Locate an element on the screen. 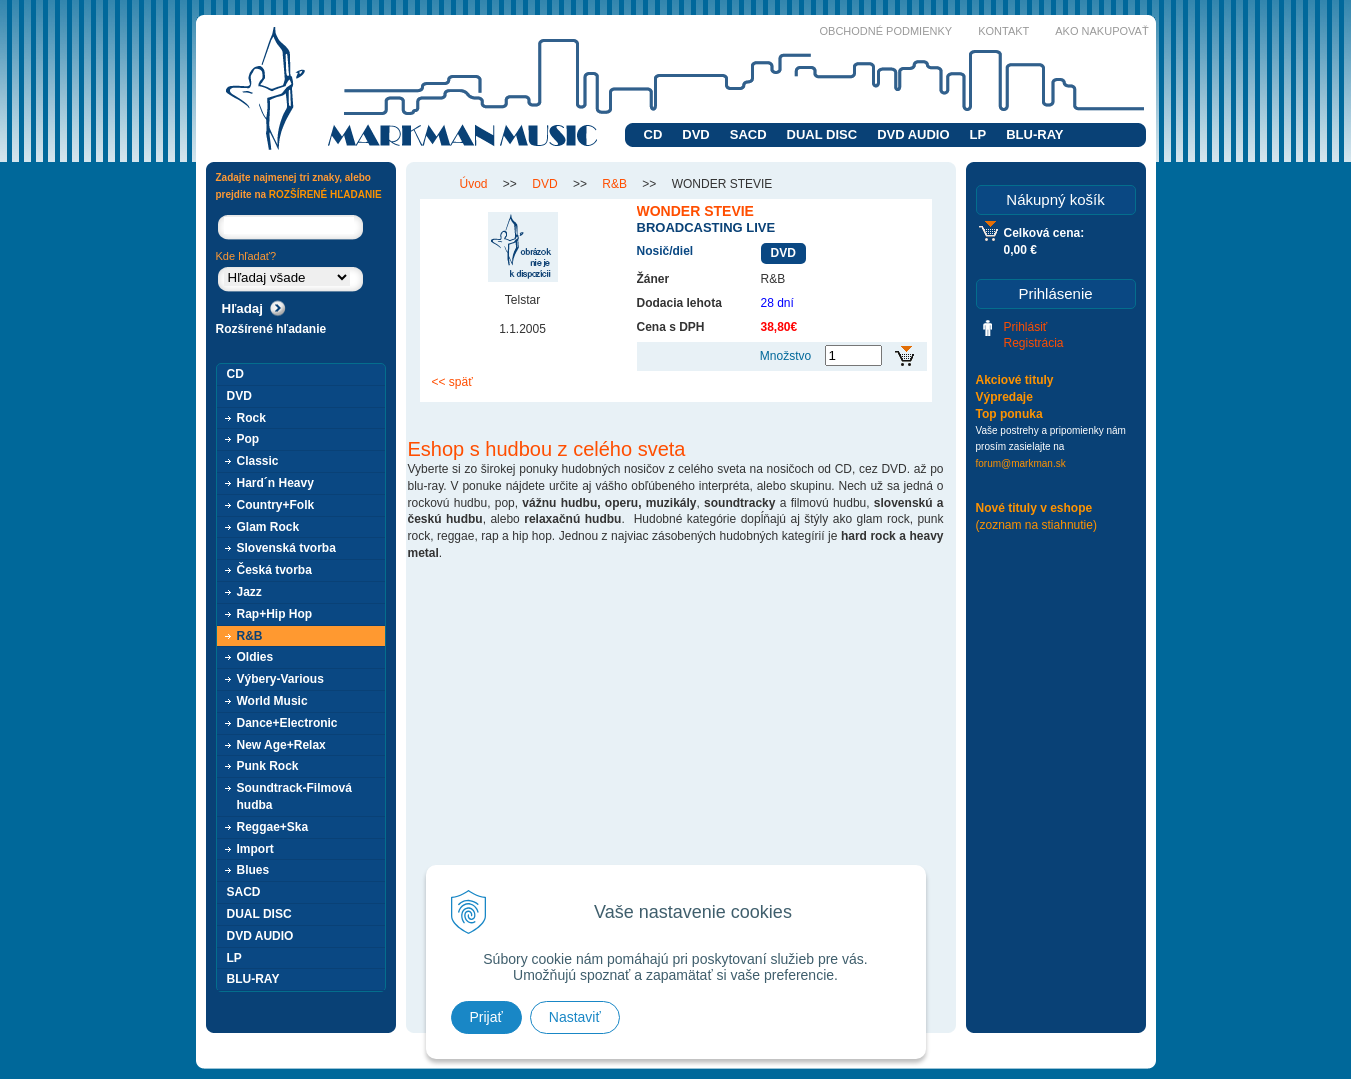 The height and width of the screenshot is (1079, 1351). Kontakt is located at coordinates (1003, 31).